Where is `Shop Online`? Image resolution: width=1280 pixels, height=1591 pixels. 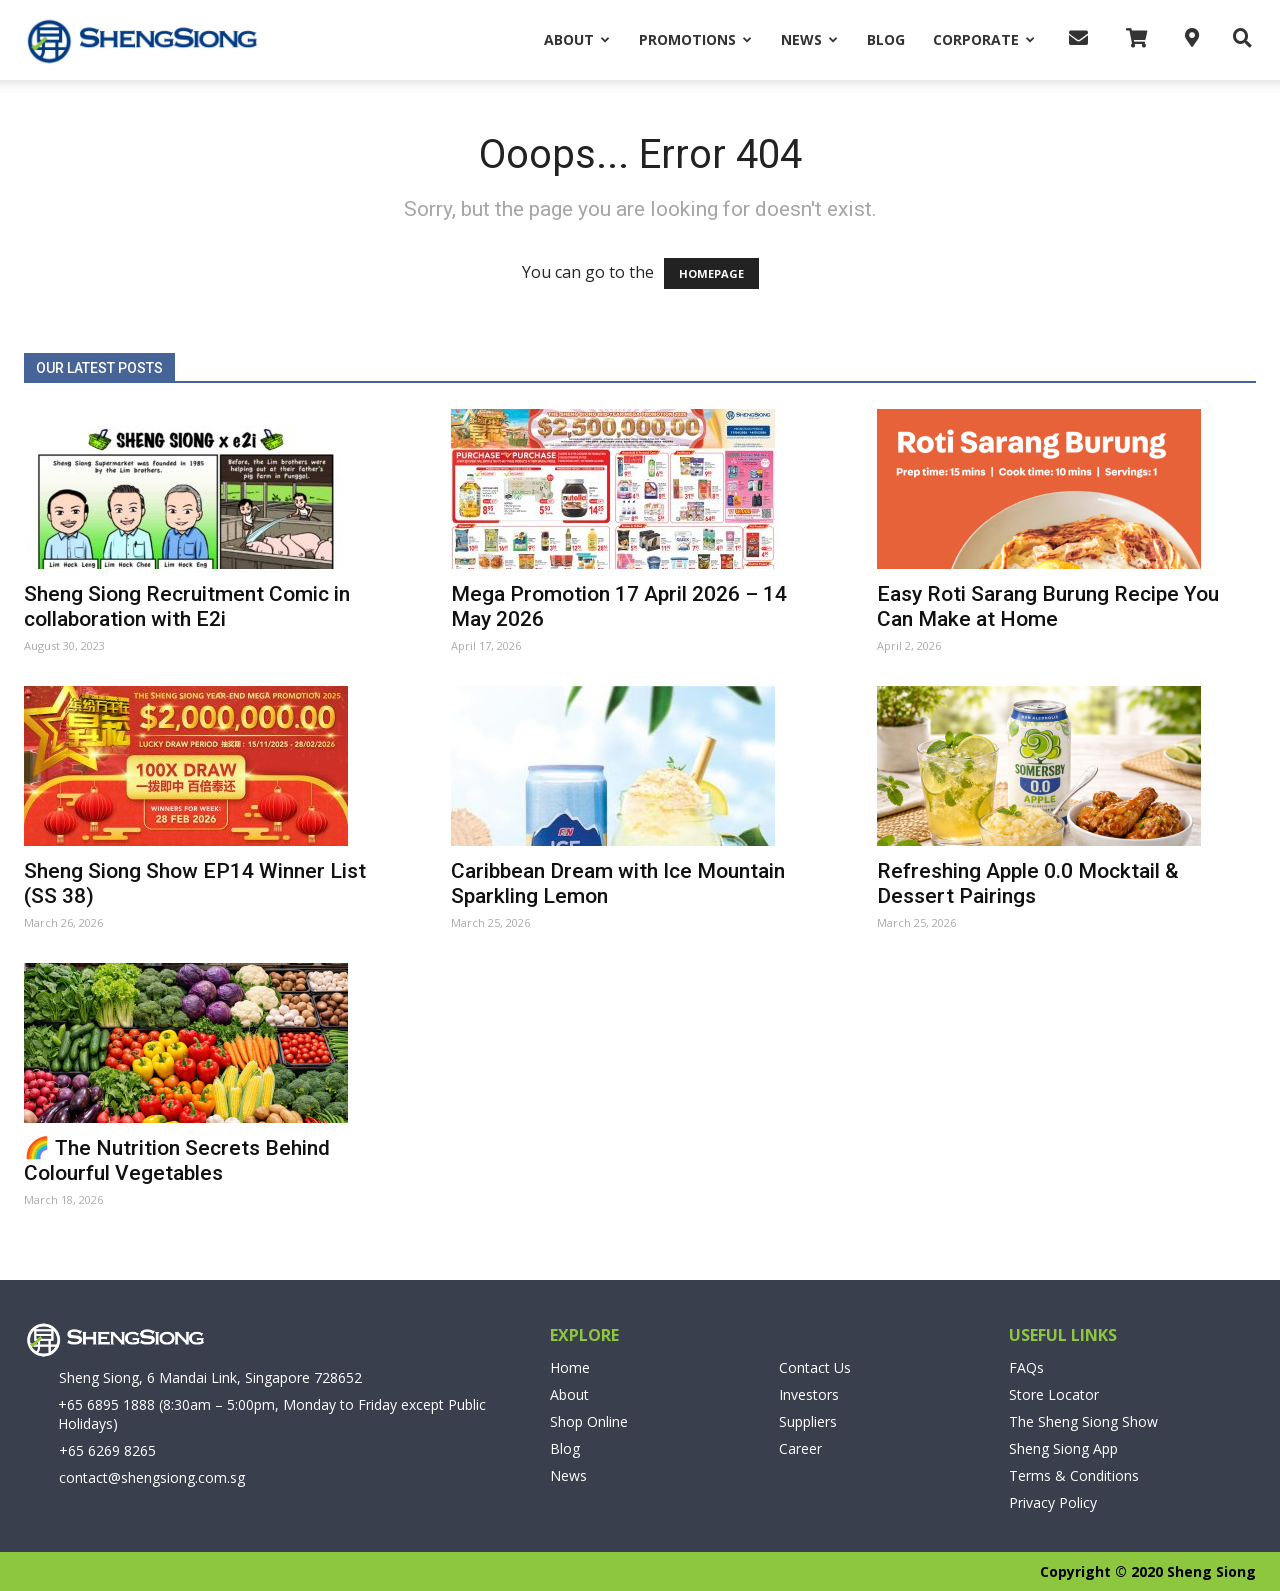 Shop Online is located at coordinates (589, 1421).